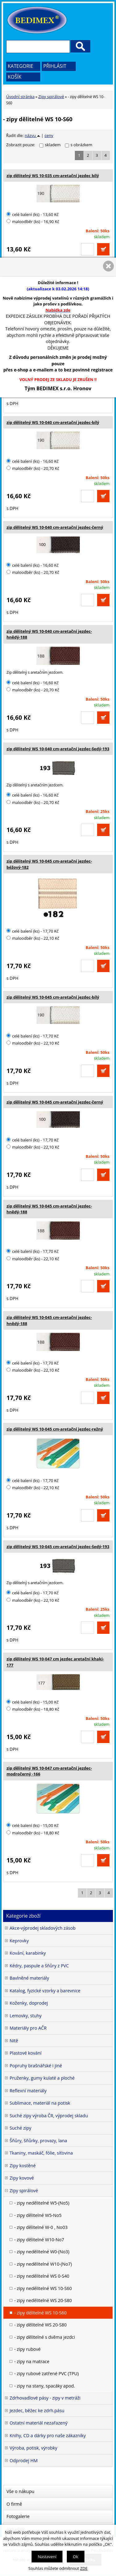 The image size is (116, 2576). Describe the element at coordinates (36, 2066) in the screenshot. I see `Popruhy brašnářské i jiné` at that location.